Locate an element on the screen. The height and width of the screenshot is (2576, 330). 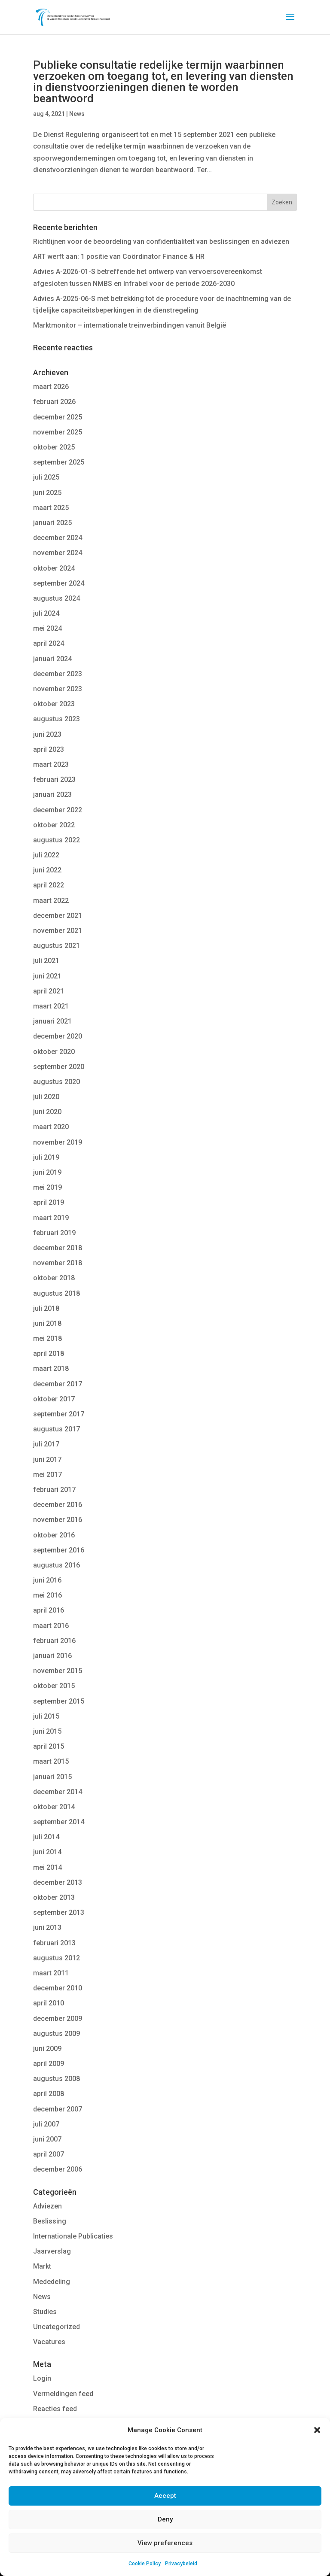
februari 2023 is located at coordinates (54, 779).